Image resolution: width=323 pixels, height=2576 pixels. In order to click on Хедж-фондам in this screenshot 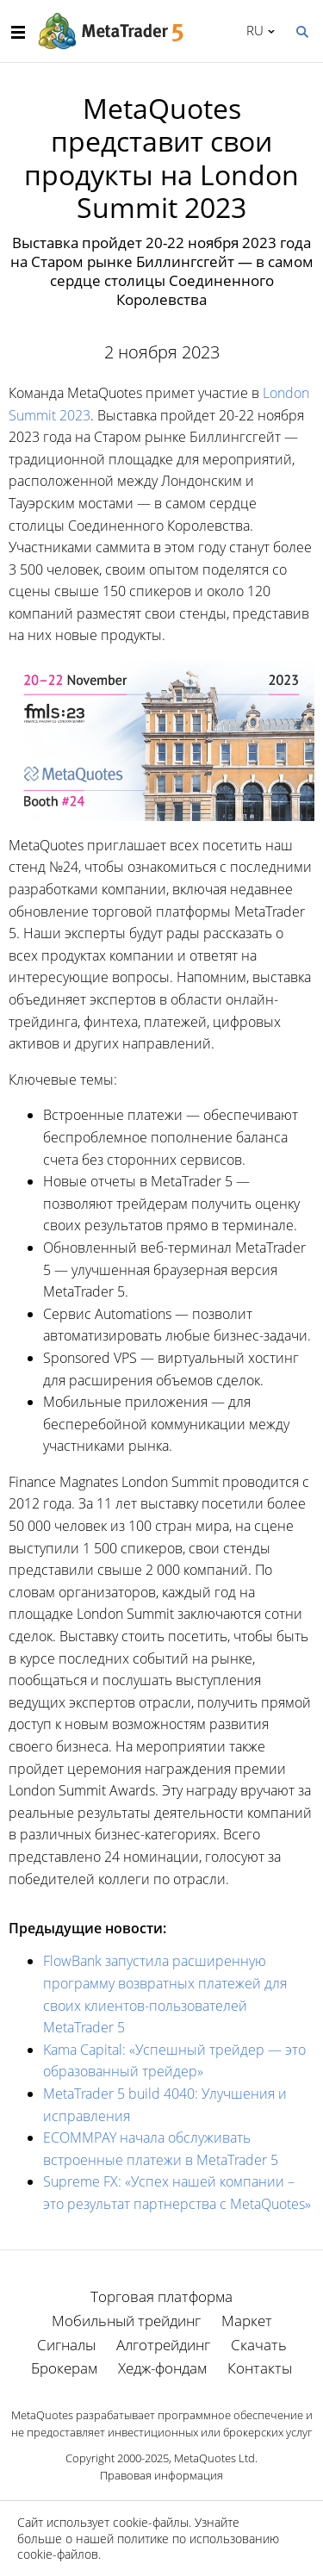, I will do `click(162, 2368)`.